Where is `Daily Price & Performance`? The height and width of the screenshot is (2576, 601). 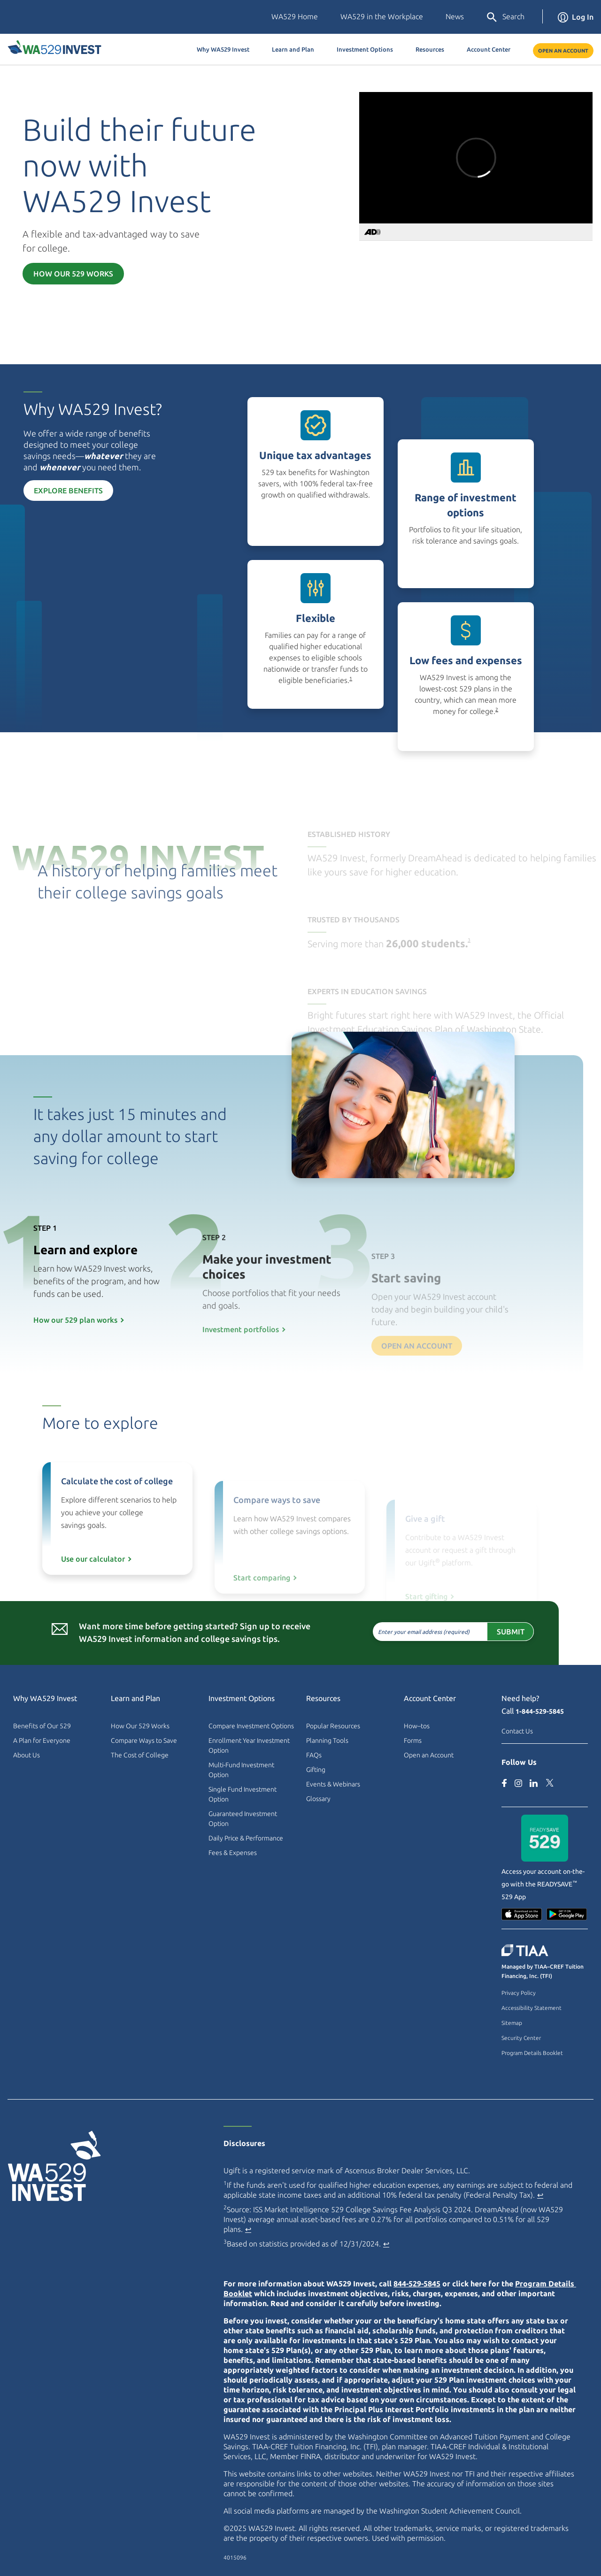
Daily Price & Performance is located at coordinates (245, 1838).